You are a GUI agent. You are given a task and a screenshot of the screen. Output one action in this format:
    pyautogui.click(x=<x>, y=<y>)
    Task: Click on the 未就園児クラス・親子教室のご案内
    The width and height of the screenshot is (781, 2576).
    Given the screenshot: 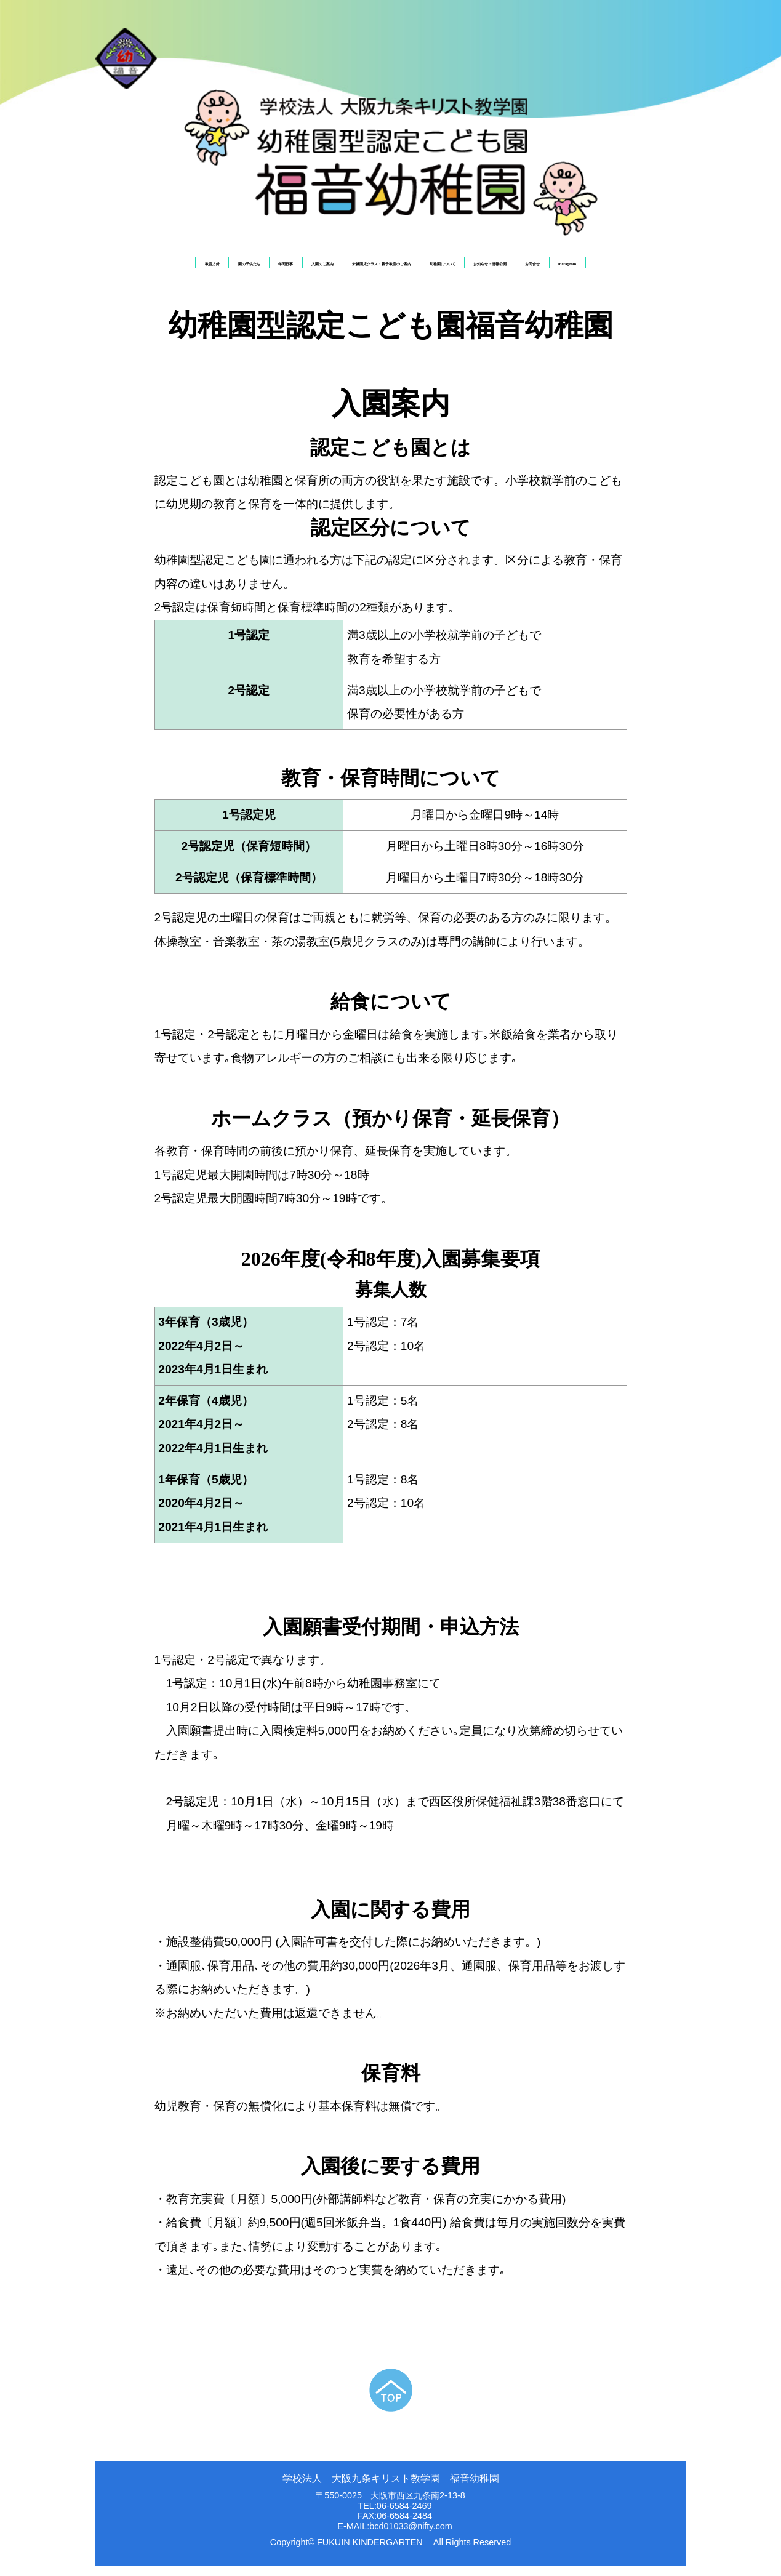 What is the action you would take?
    pyautogui.click(x=369, y=267)
    